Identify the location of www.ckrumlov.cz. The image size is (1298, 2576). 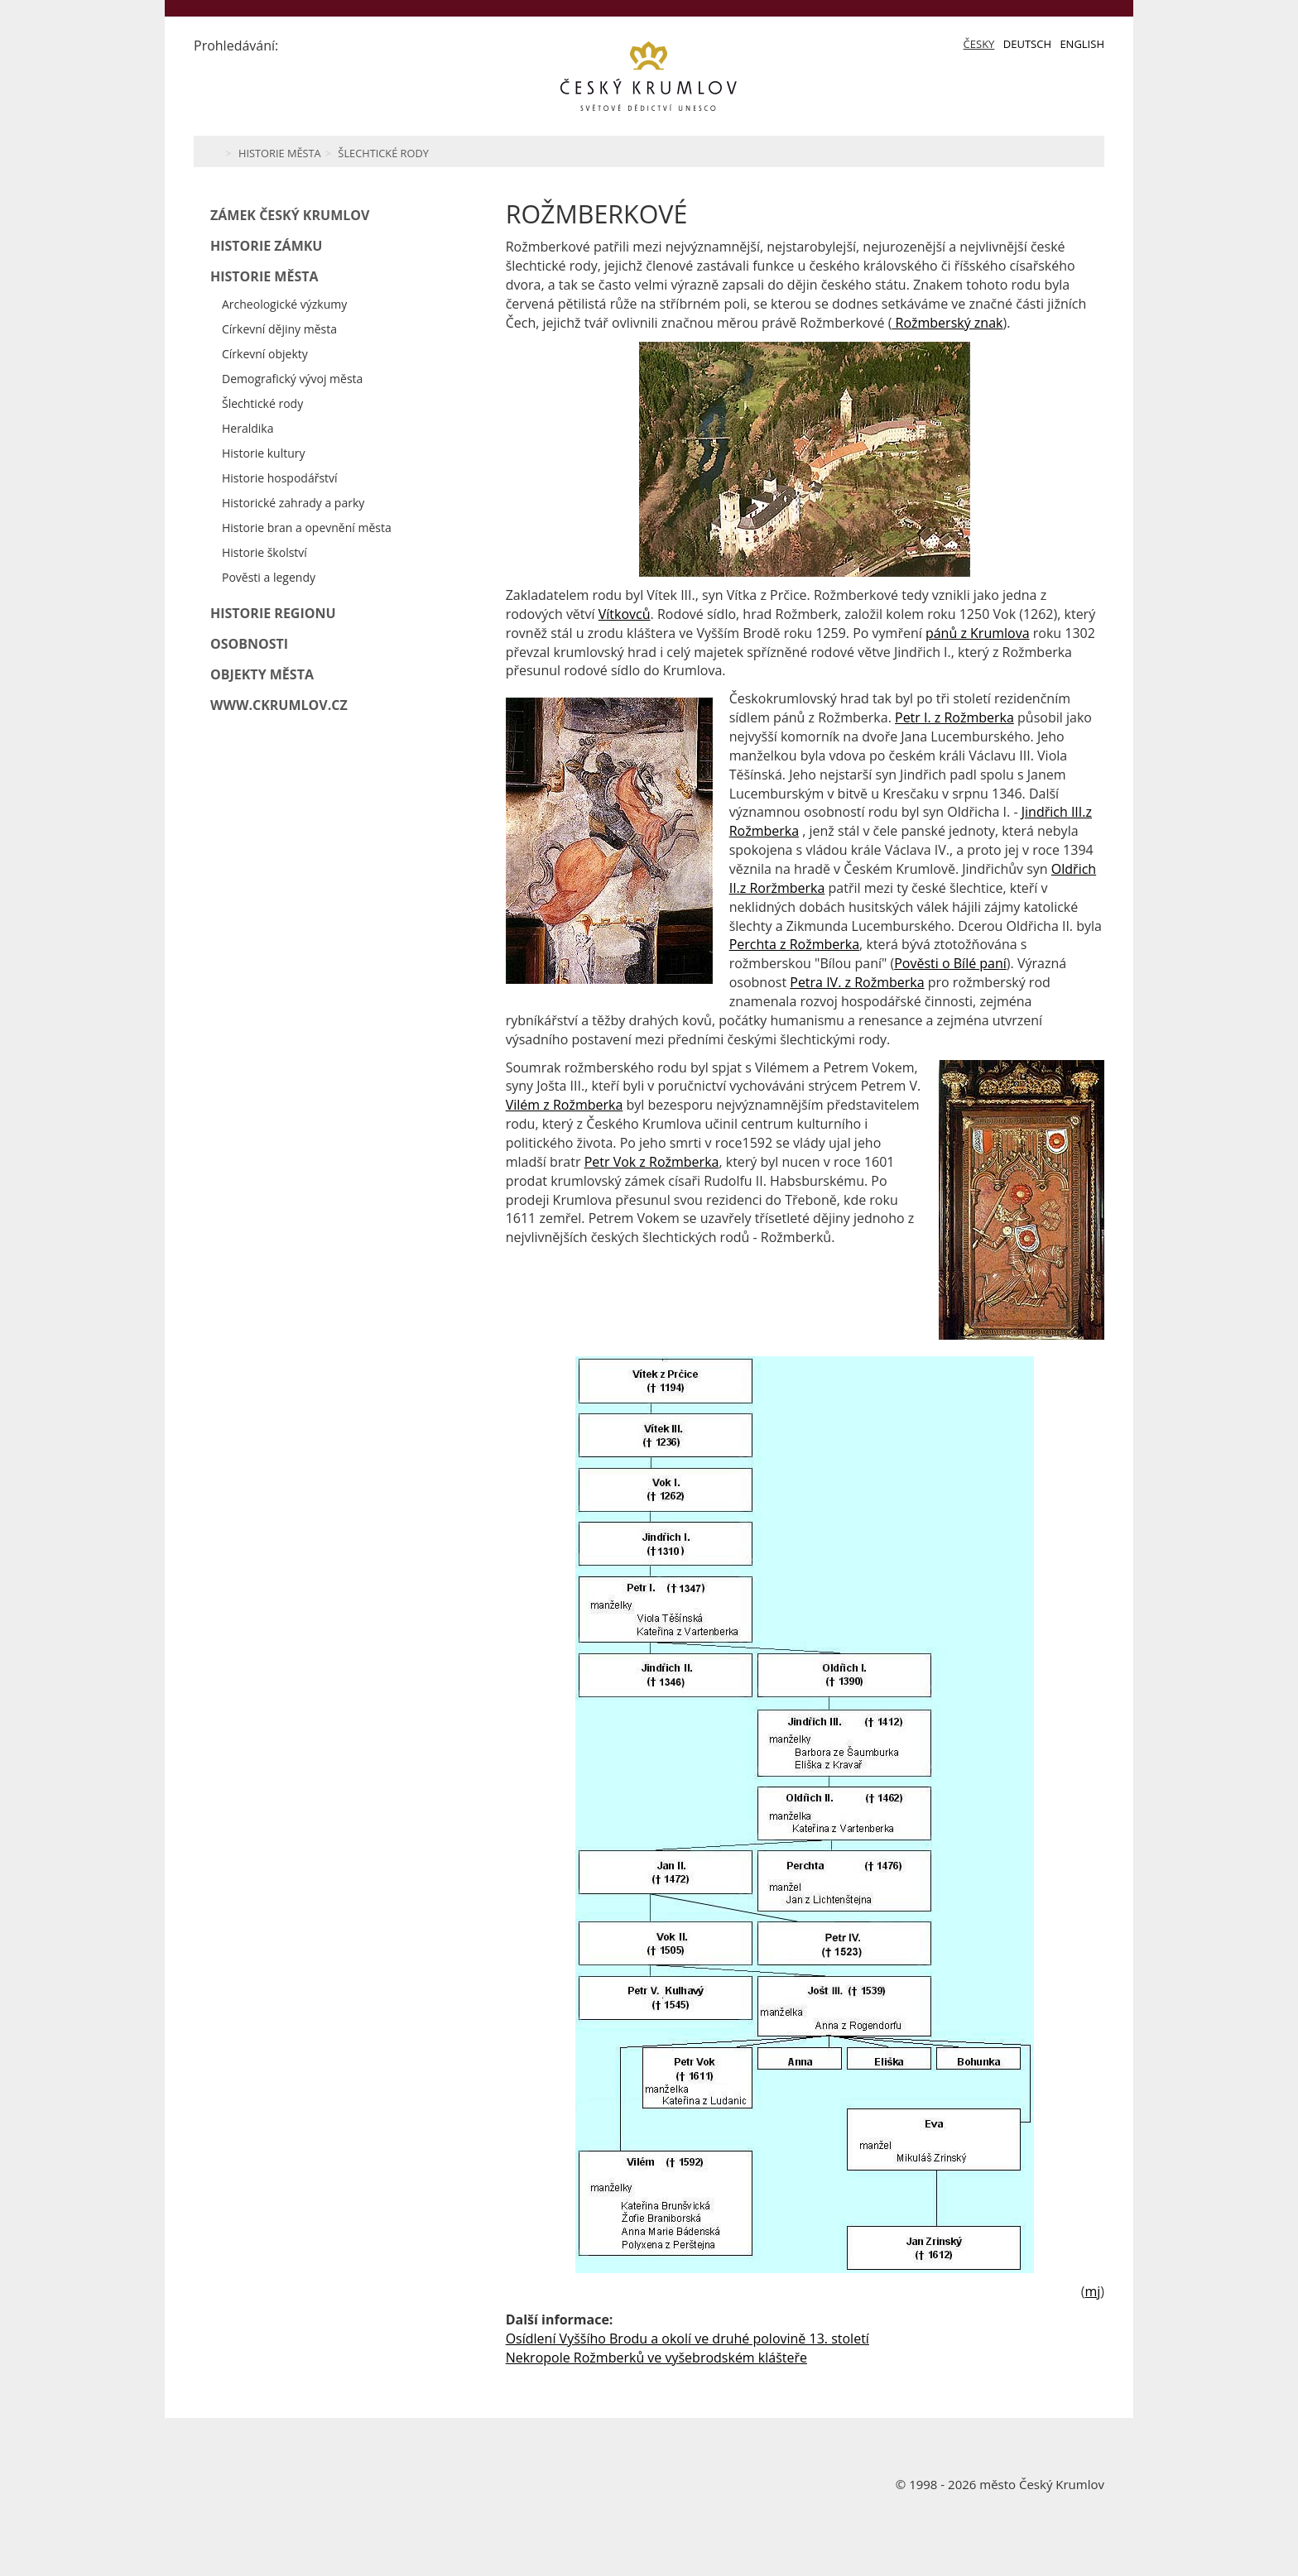
(279, 705).